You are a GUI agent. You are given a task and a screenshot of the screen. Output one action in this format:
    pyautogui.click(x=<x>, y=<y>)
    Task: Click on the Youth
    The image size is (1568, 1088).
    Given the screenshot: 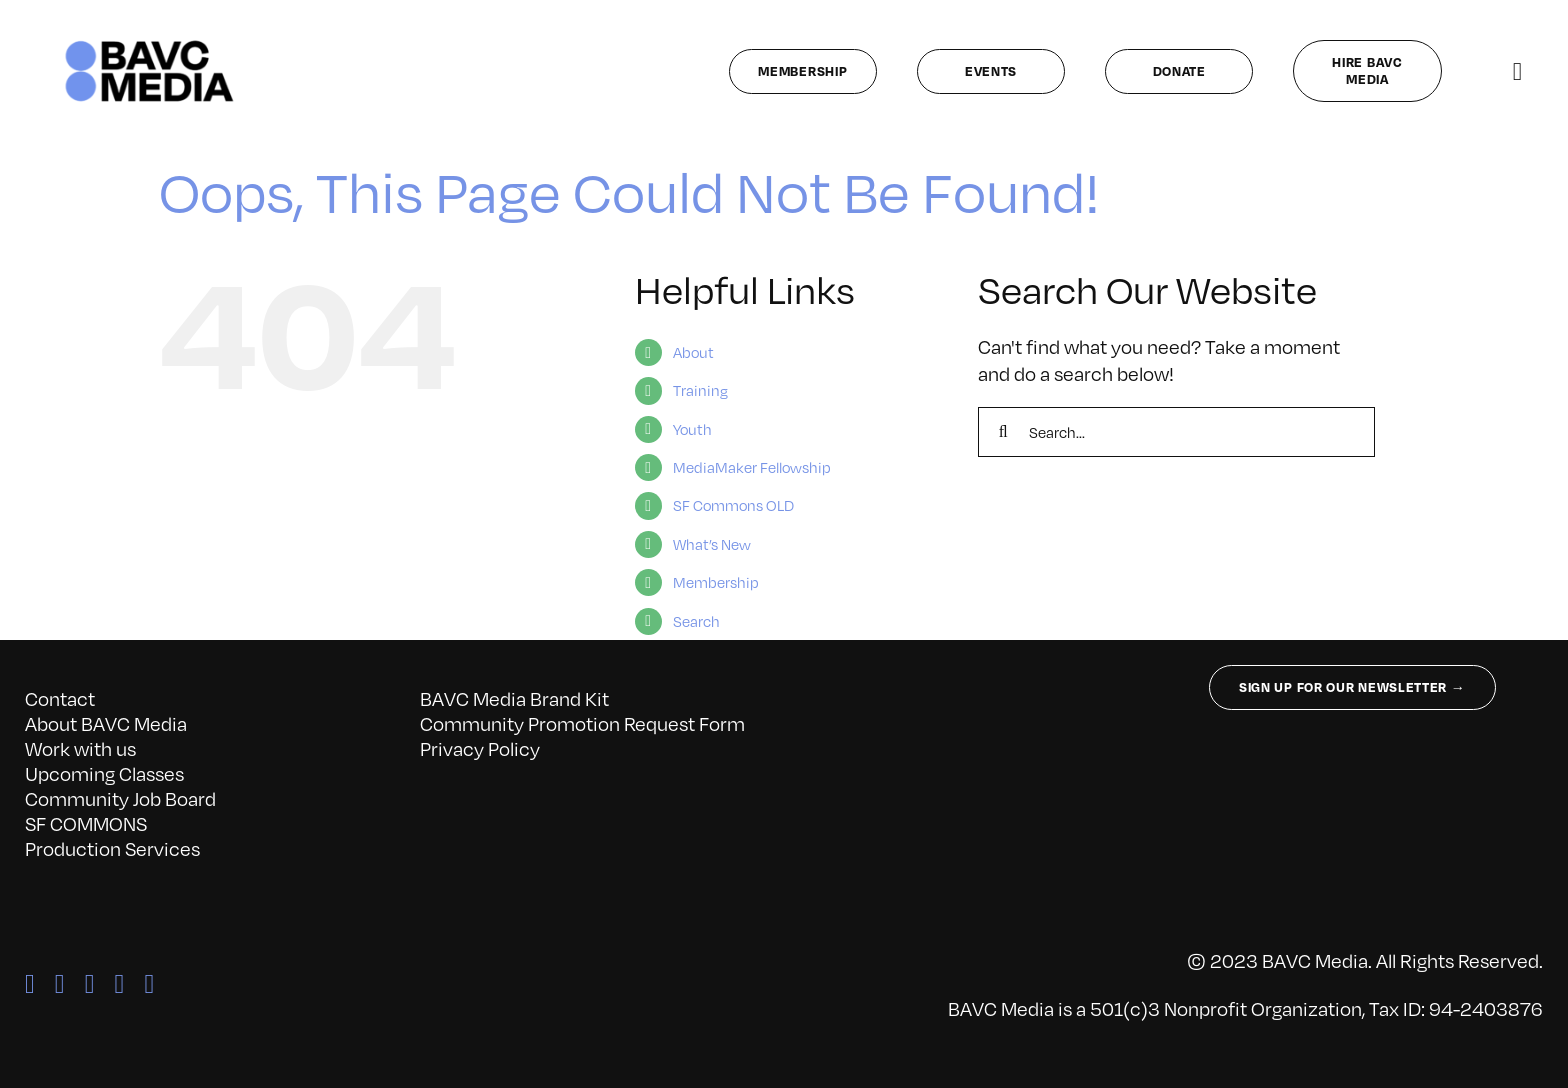 What is the action you would take?
    pyautogui.click(x=692, y=429)
    